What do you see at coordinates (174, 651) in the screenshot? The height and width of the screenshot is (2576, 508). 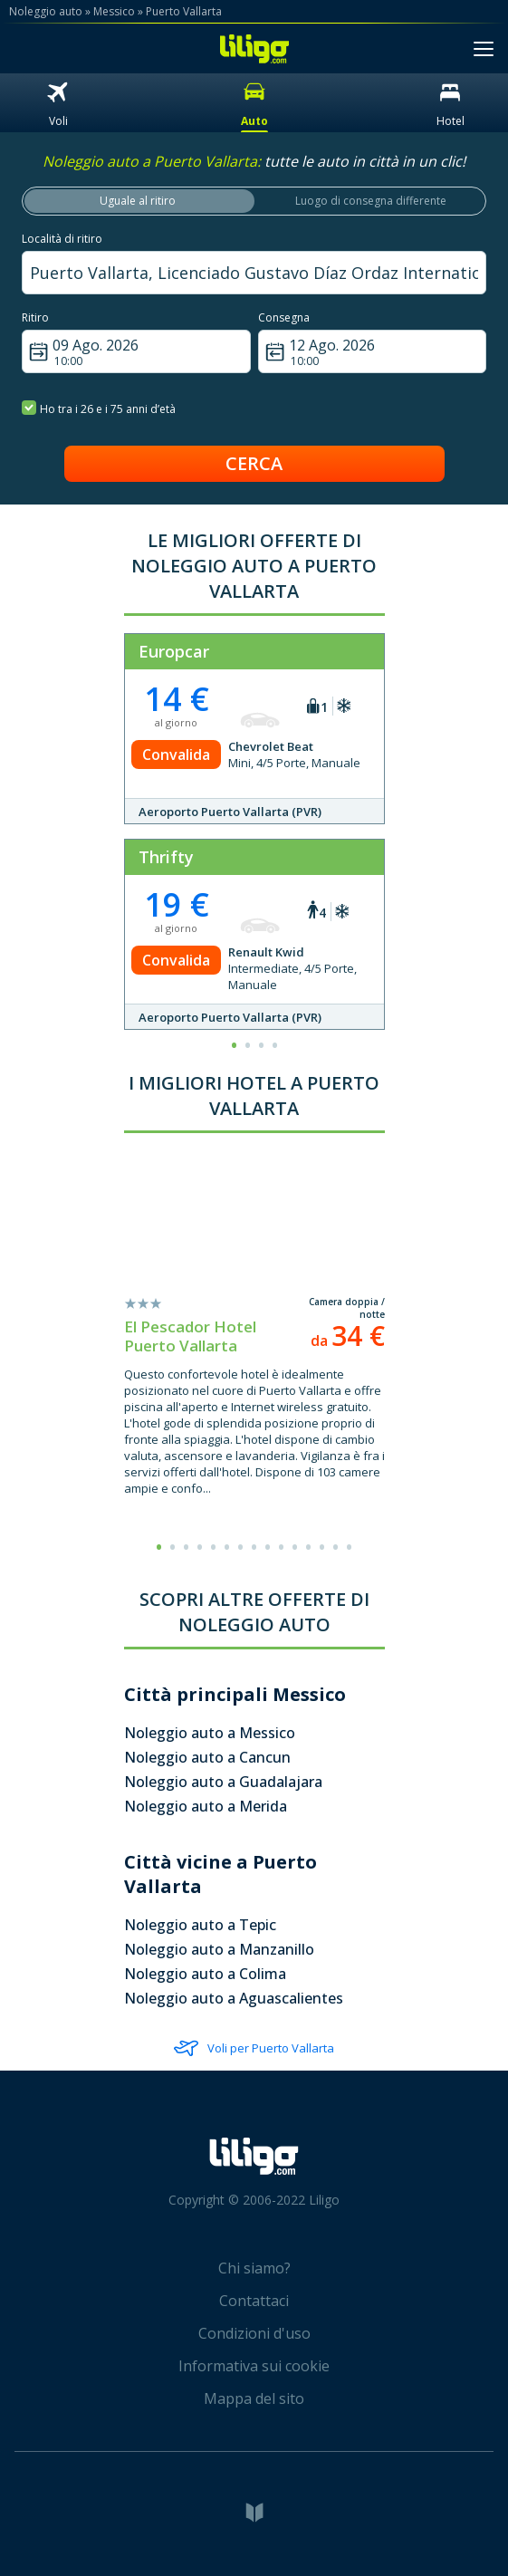 I see `Europcar` at bounding box center [174, 651].